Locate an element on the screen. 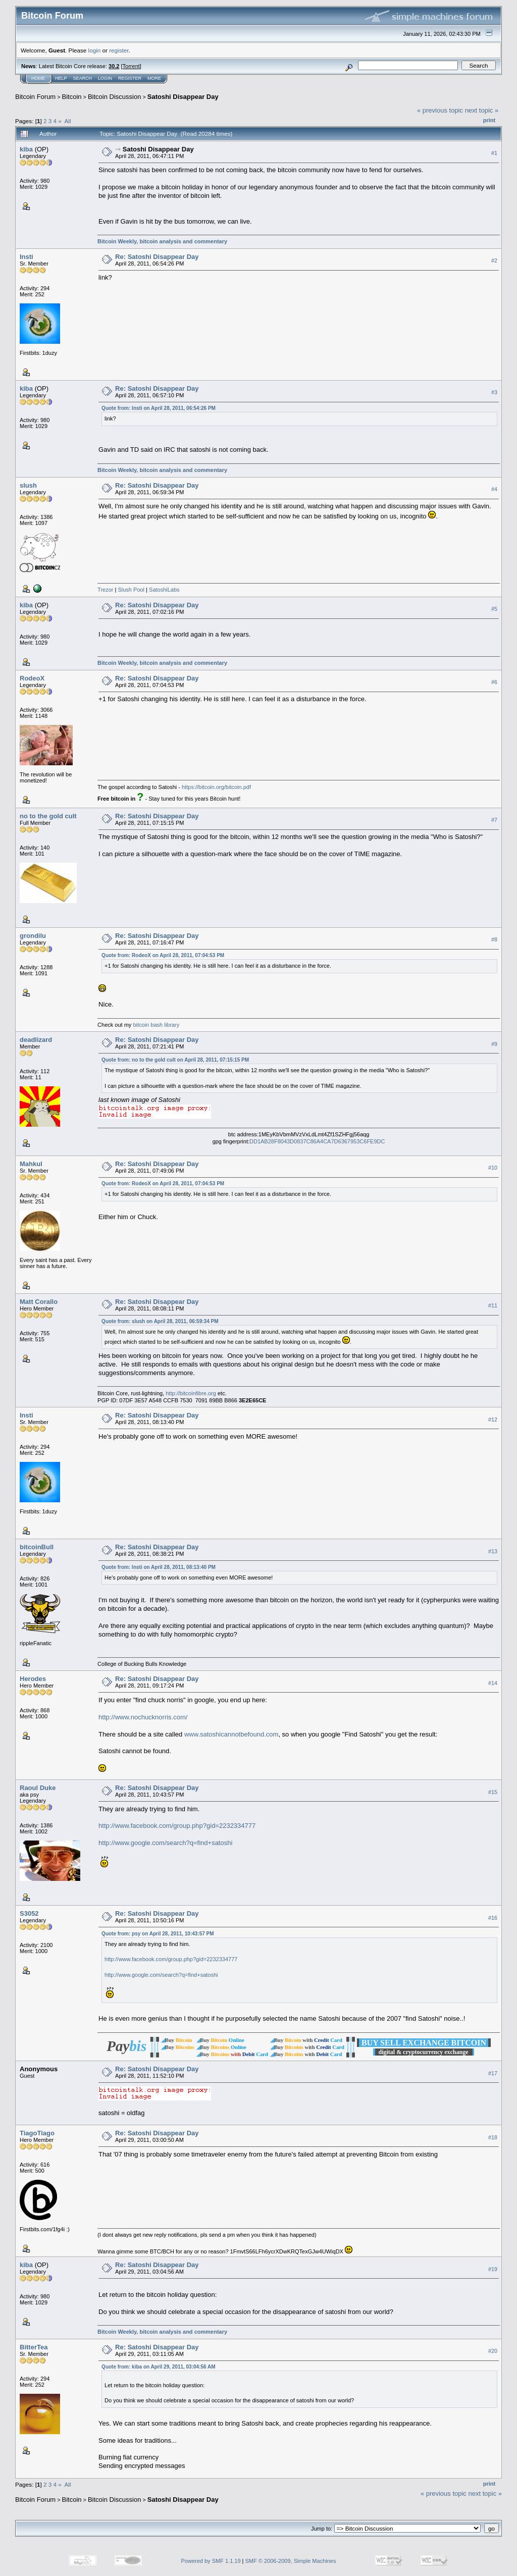 This screenshot has width=517, height=2576. All is located at coordinates (68, 121).